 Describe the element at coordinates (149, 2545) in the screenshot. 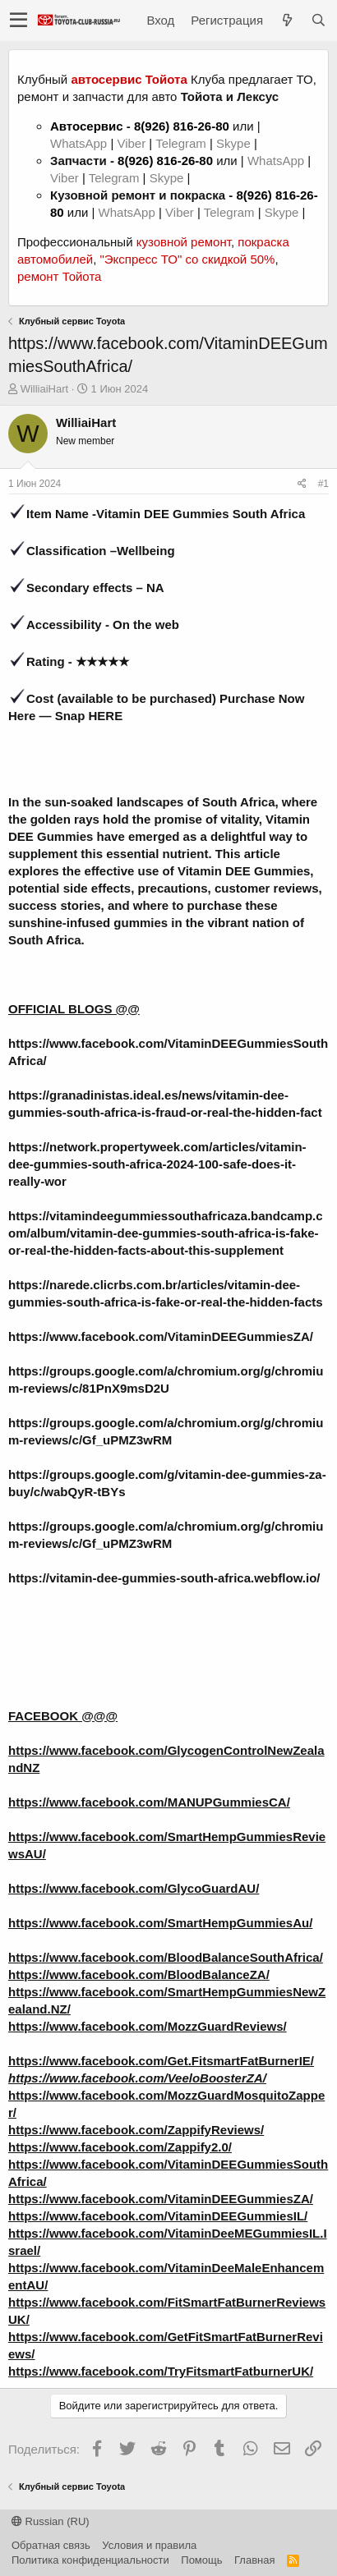

I see `Условия и правила` at that location.